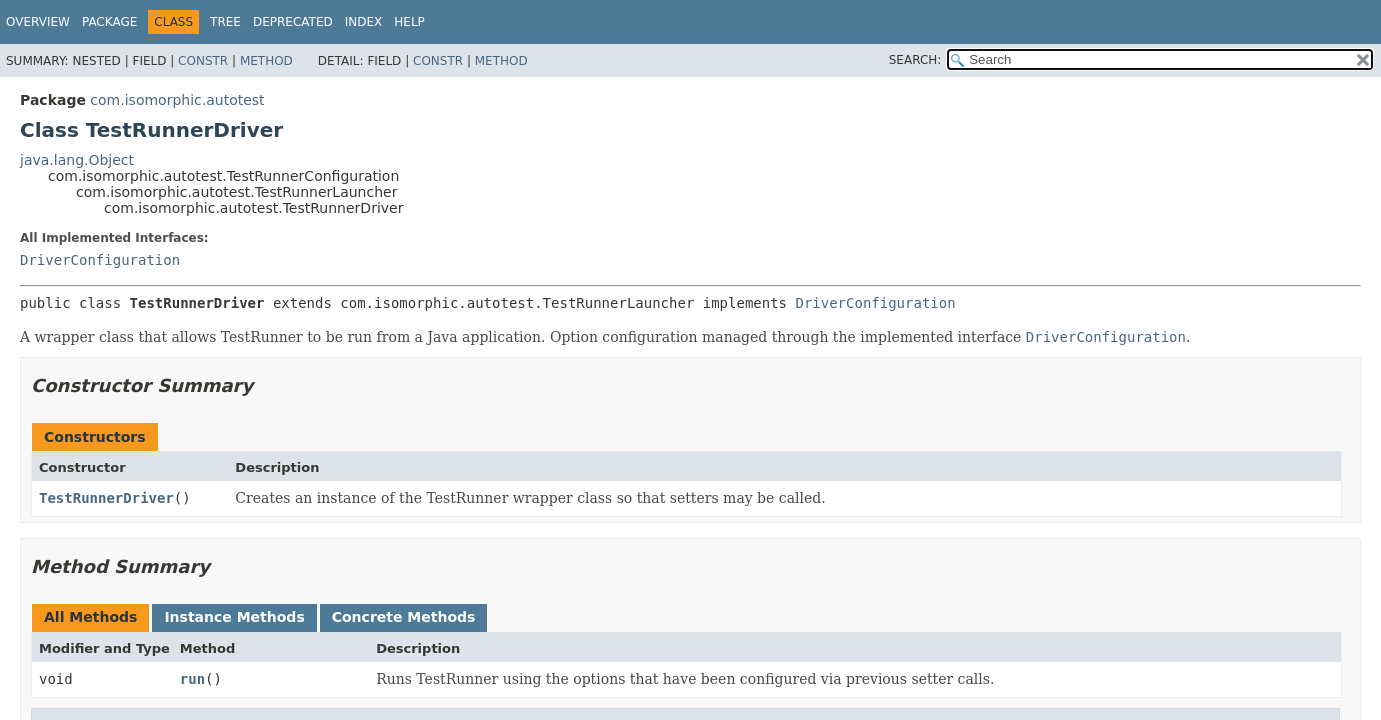 The width and height of the screenshot is (1381, 720). What do you see at coordinates (203, 61) in the screenshot?
I see `Constr` at bounding box center [203, 61].